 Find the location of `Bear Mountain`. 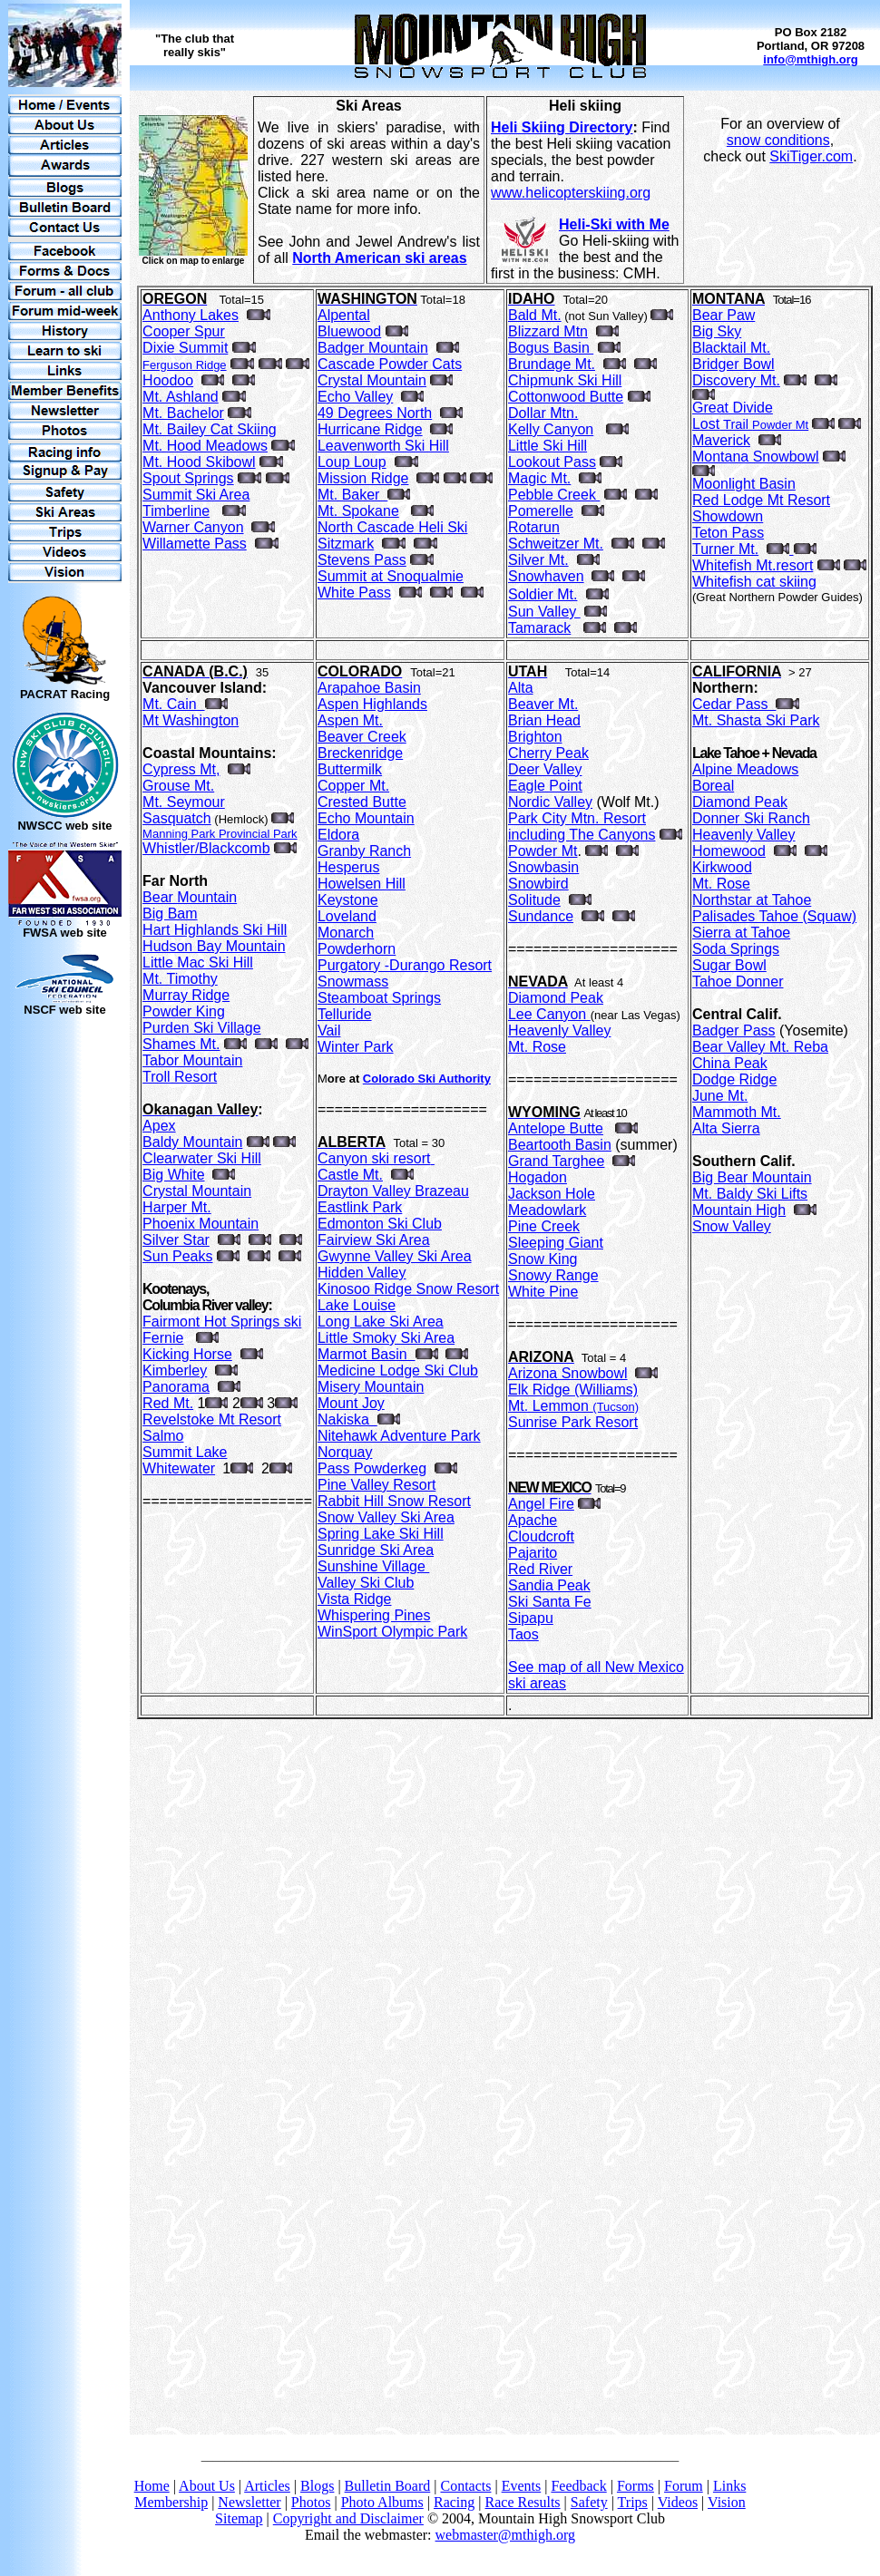

Bear Mountain is located at coordinates (189, 897).